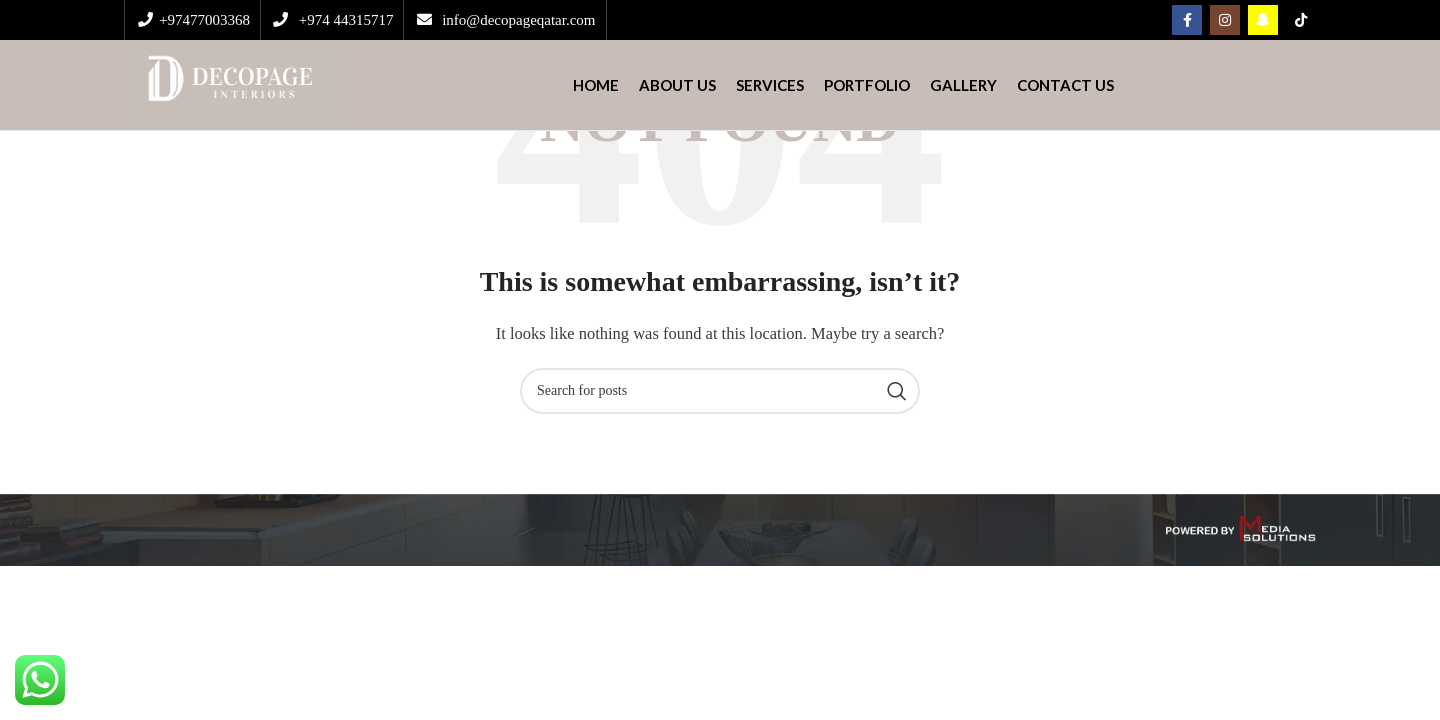  I want to click on [TikTok social link], so click(1301, 20).